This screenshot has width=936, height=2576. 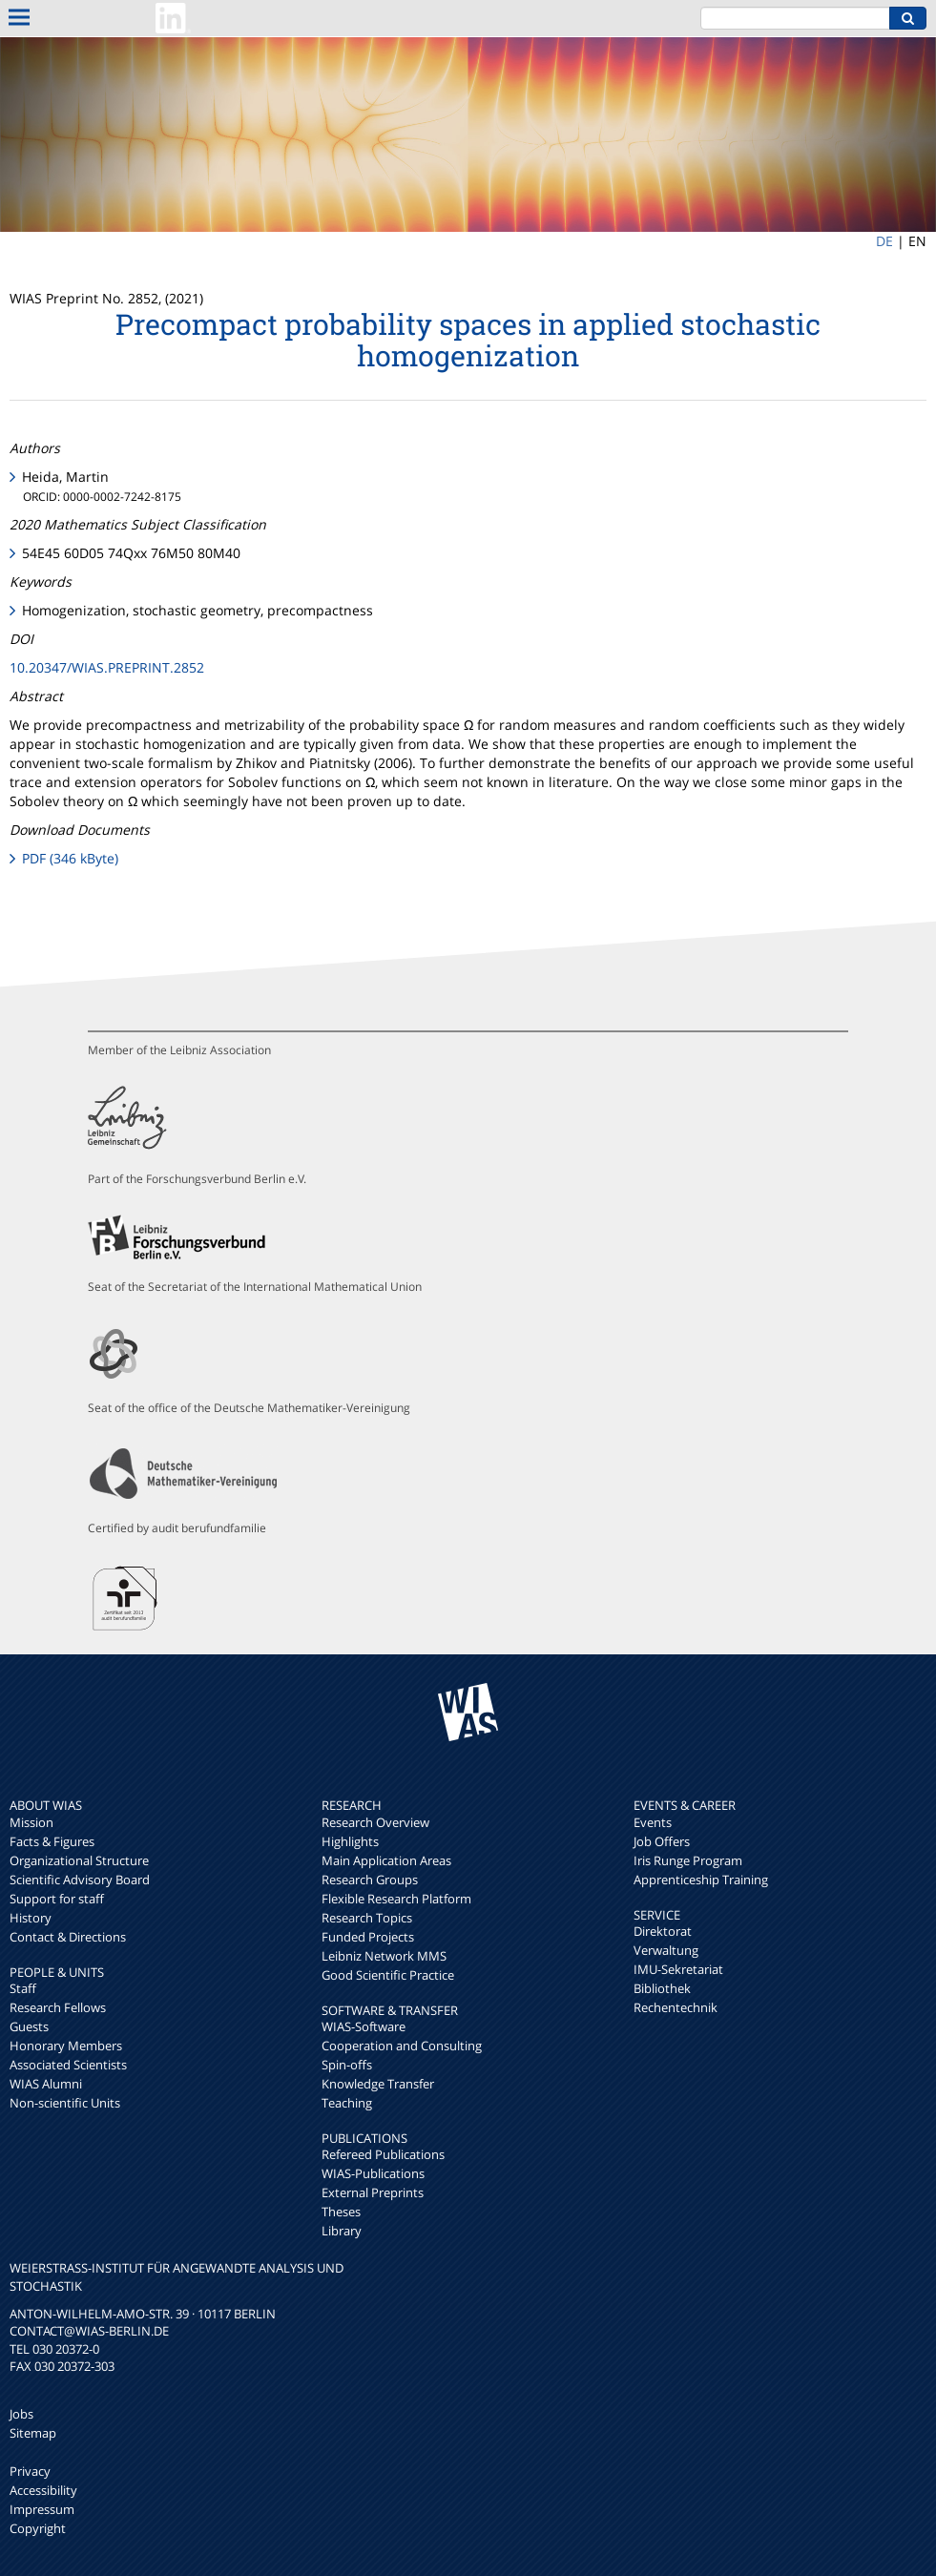 I want to click on Apprenticeship Training, so click(x=701, y=1879).